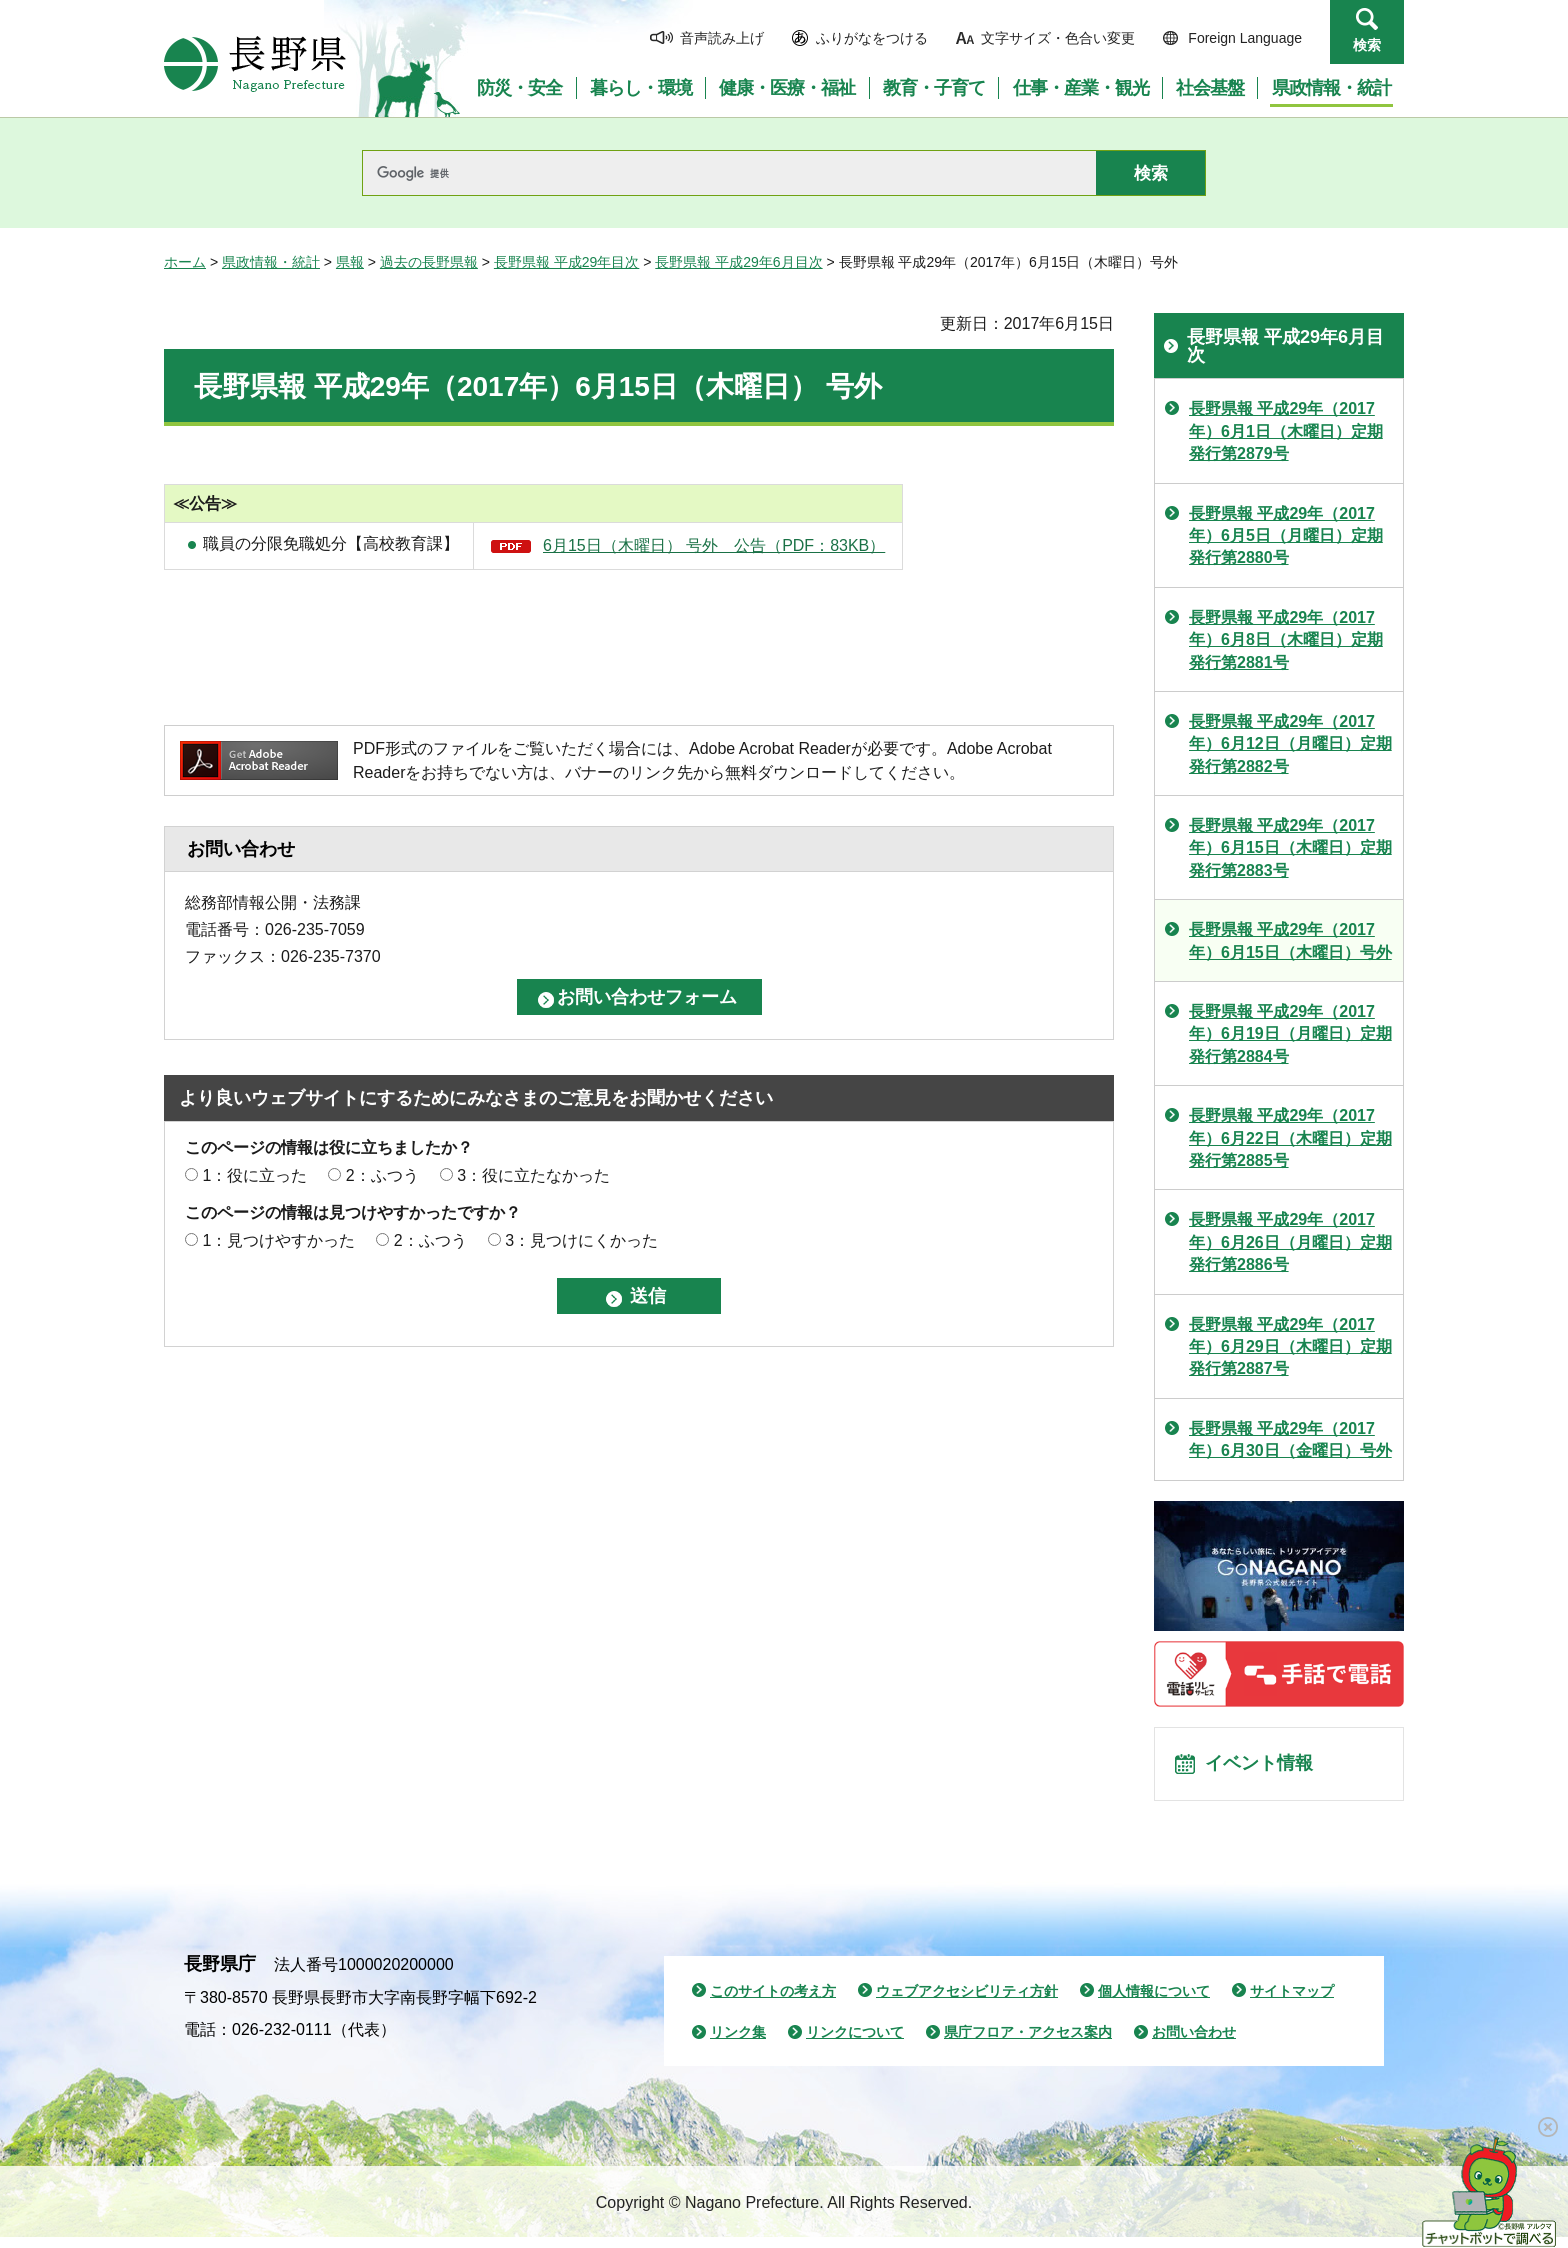  What do you see at coordinates (738, 2043) in the screenshot?
I see `リンク集` at bounding box center [738, 2043].